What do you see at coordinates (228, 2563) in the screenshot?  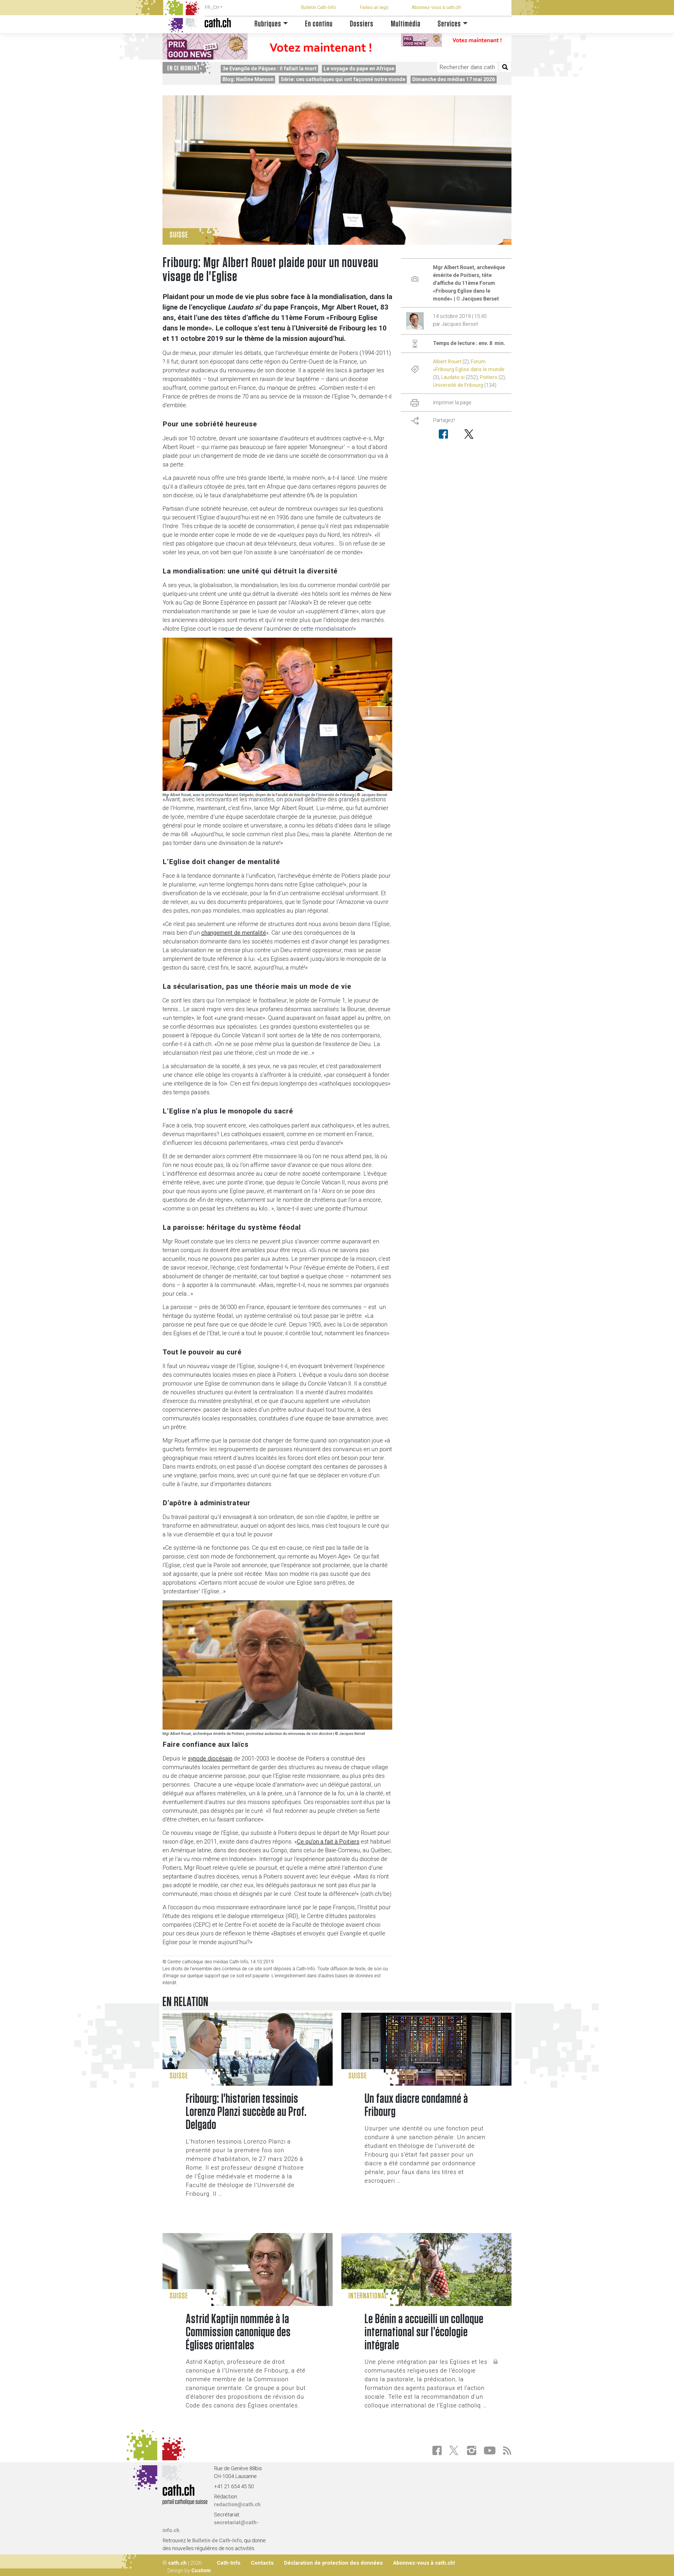 I see `Cath-Info` at bounding box center [228, 2563].